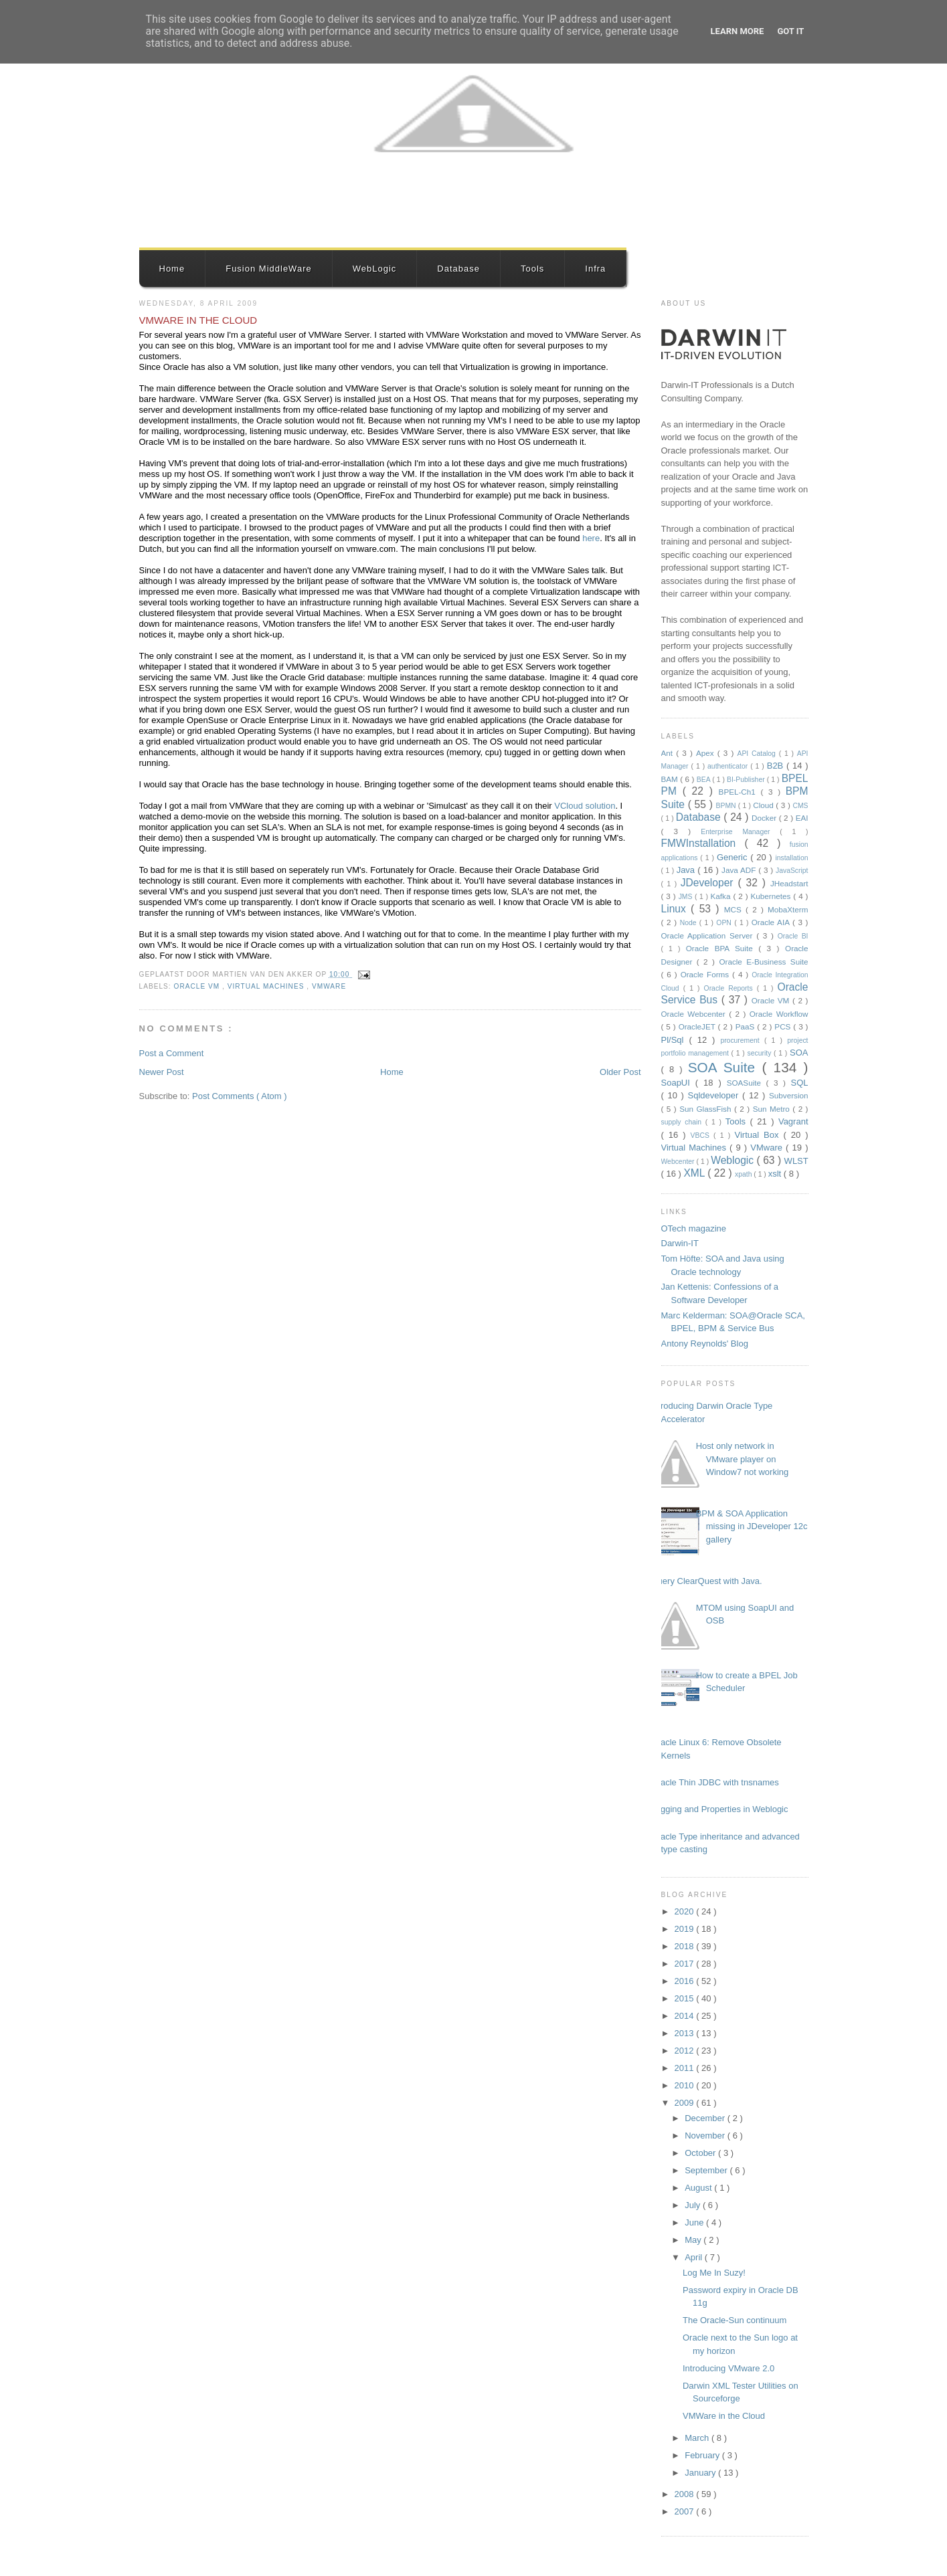 This screenshot has width=947, height=2576. Describe the element at coordinates (686, 2068) in the screenshot. I see `2011` at that location.